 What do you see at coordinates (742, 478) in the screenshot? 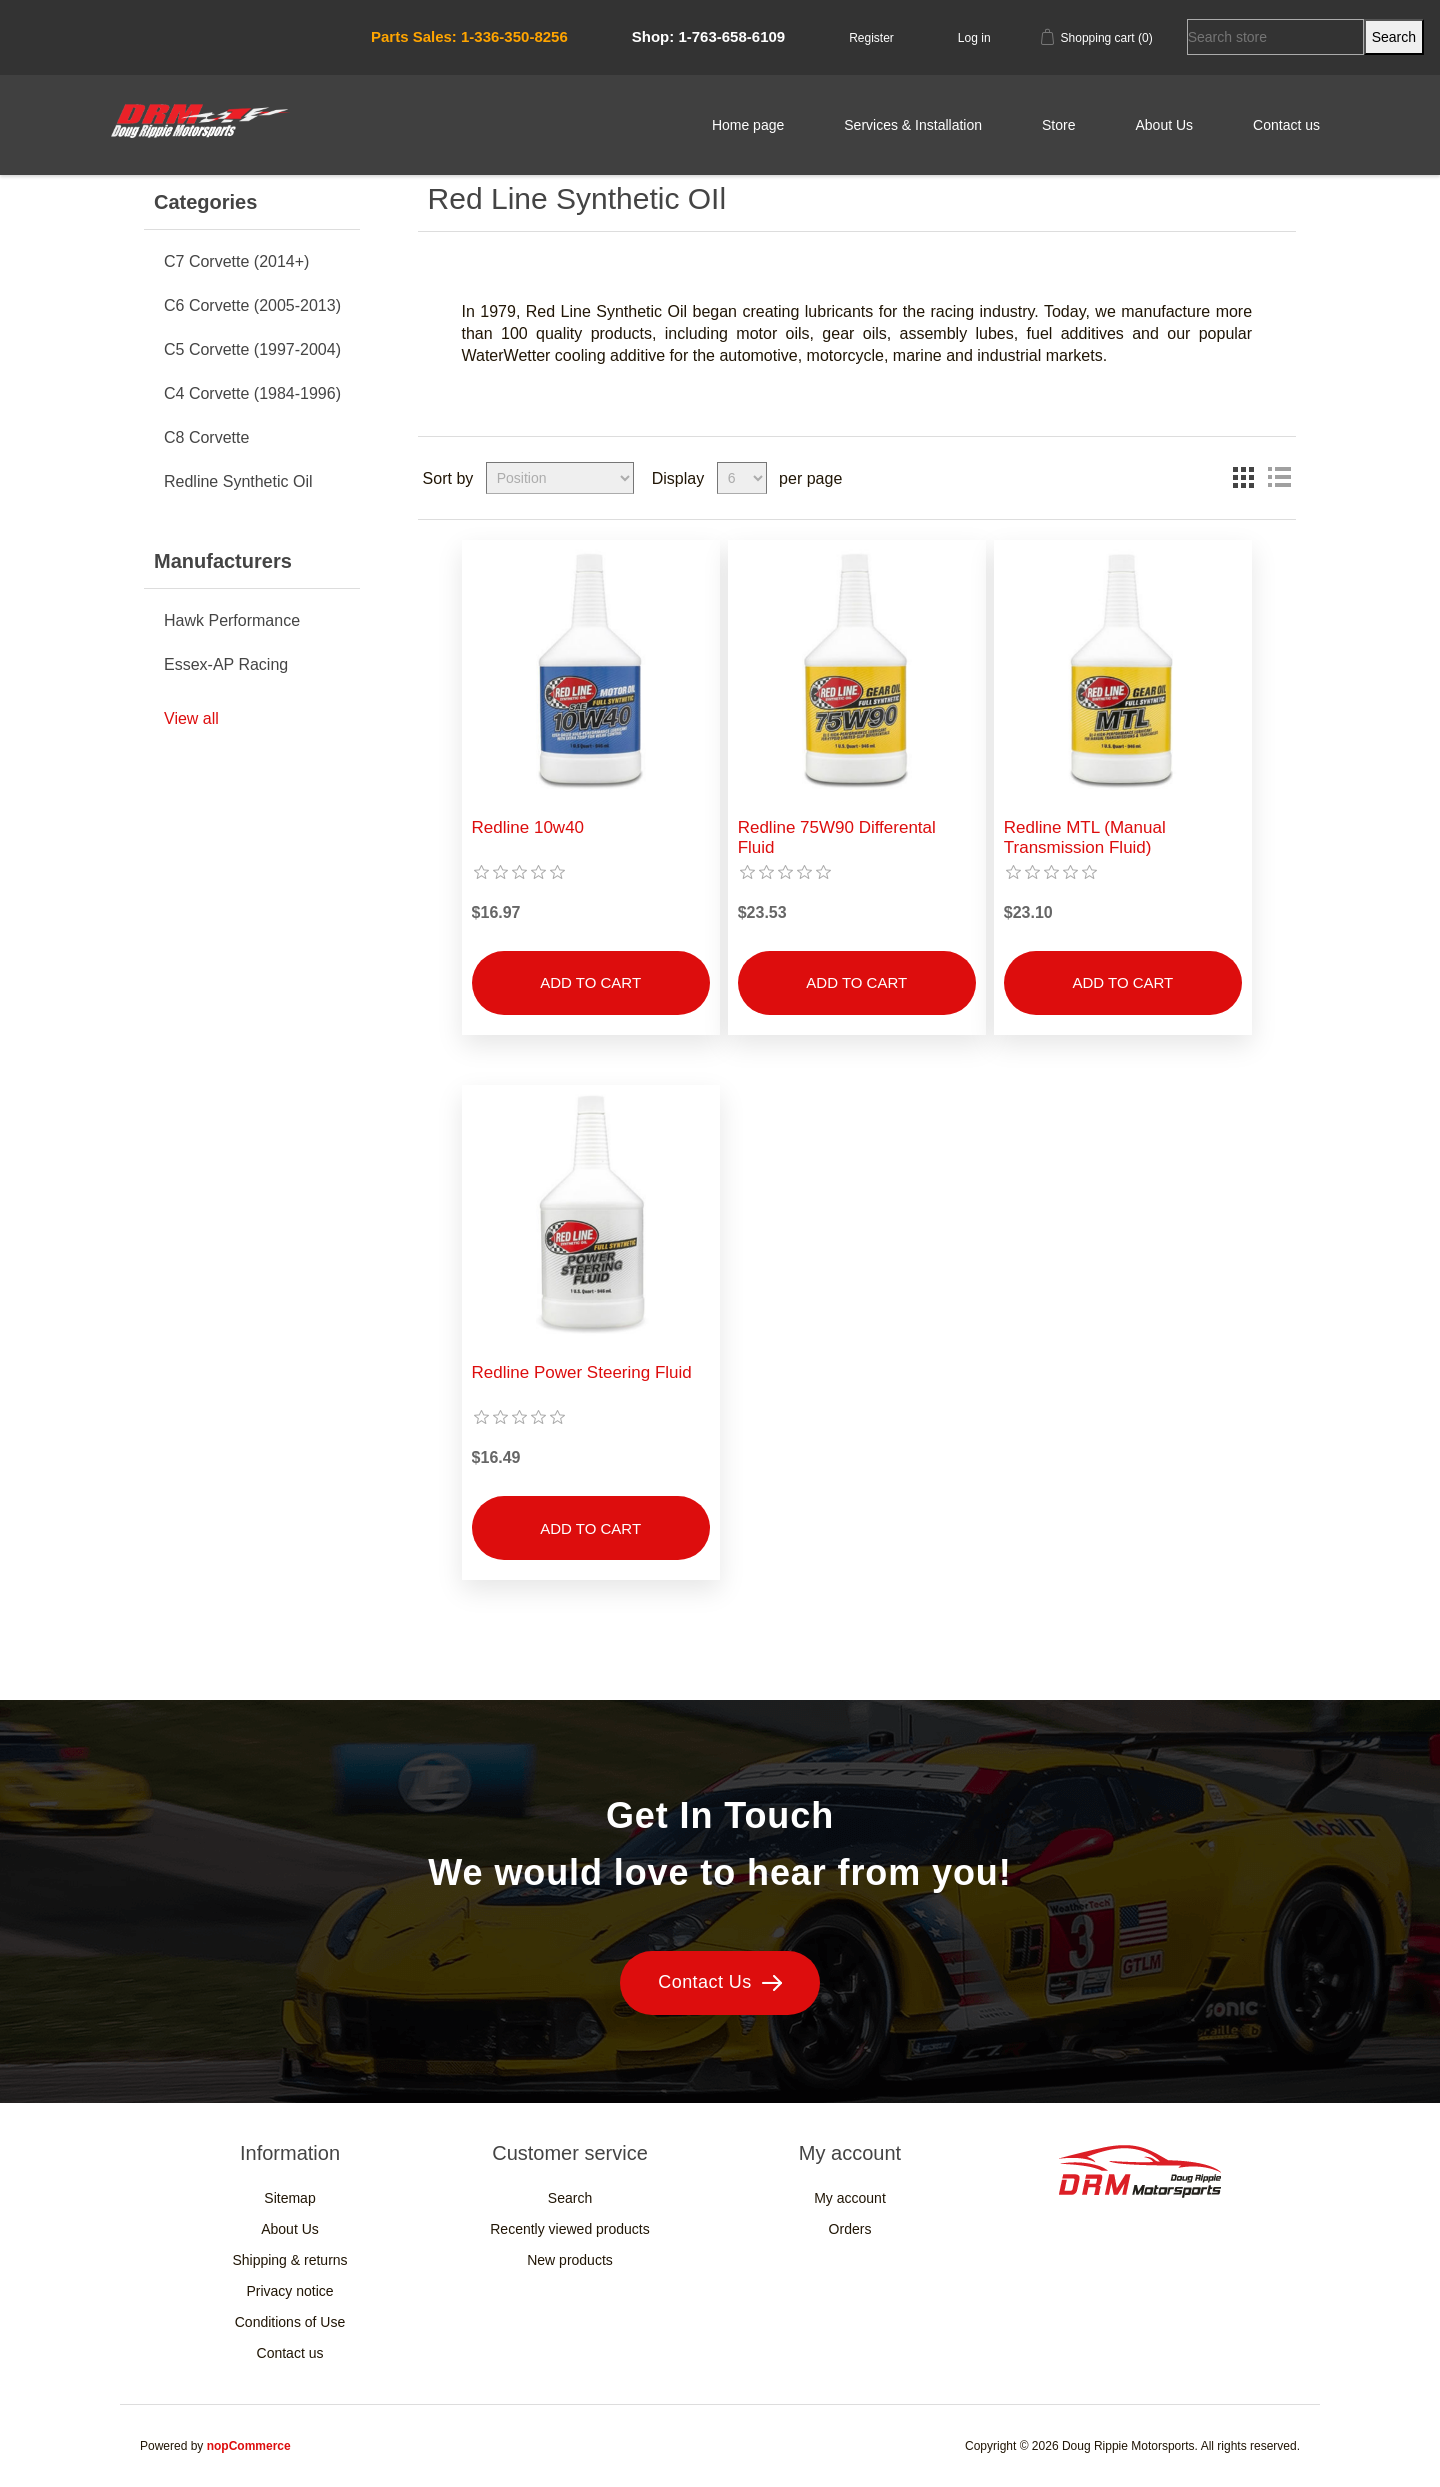
I see `[Select number of products per page]` at bounding box center [742, 478].